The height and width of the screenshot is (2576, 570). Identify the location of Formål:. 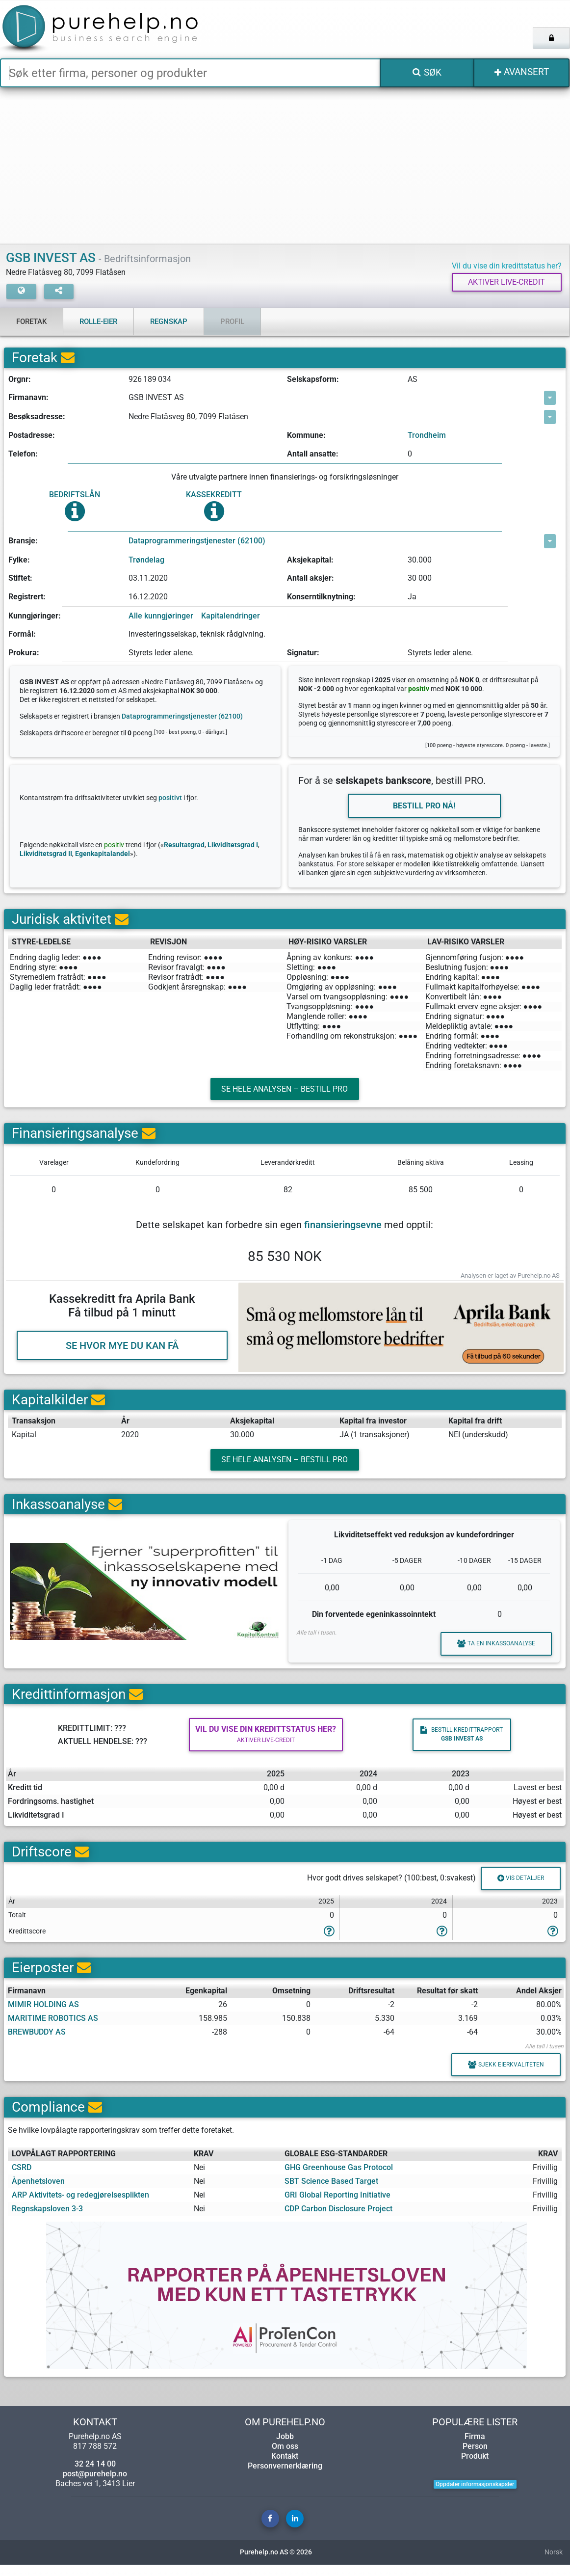
(22, 634).